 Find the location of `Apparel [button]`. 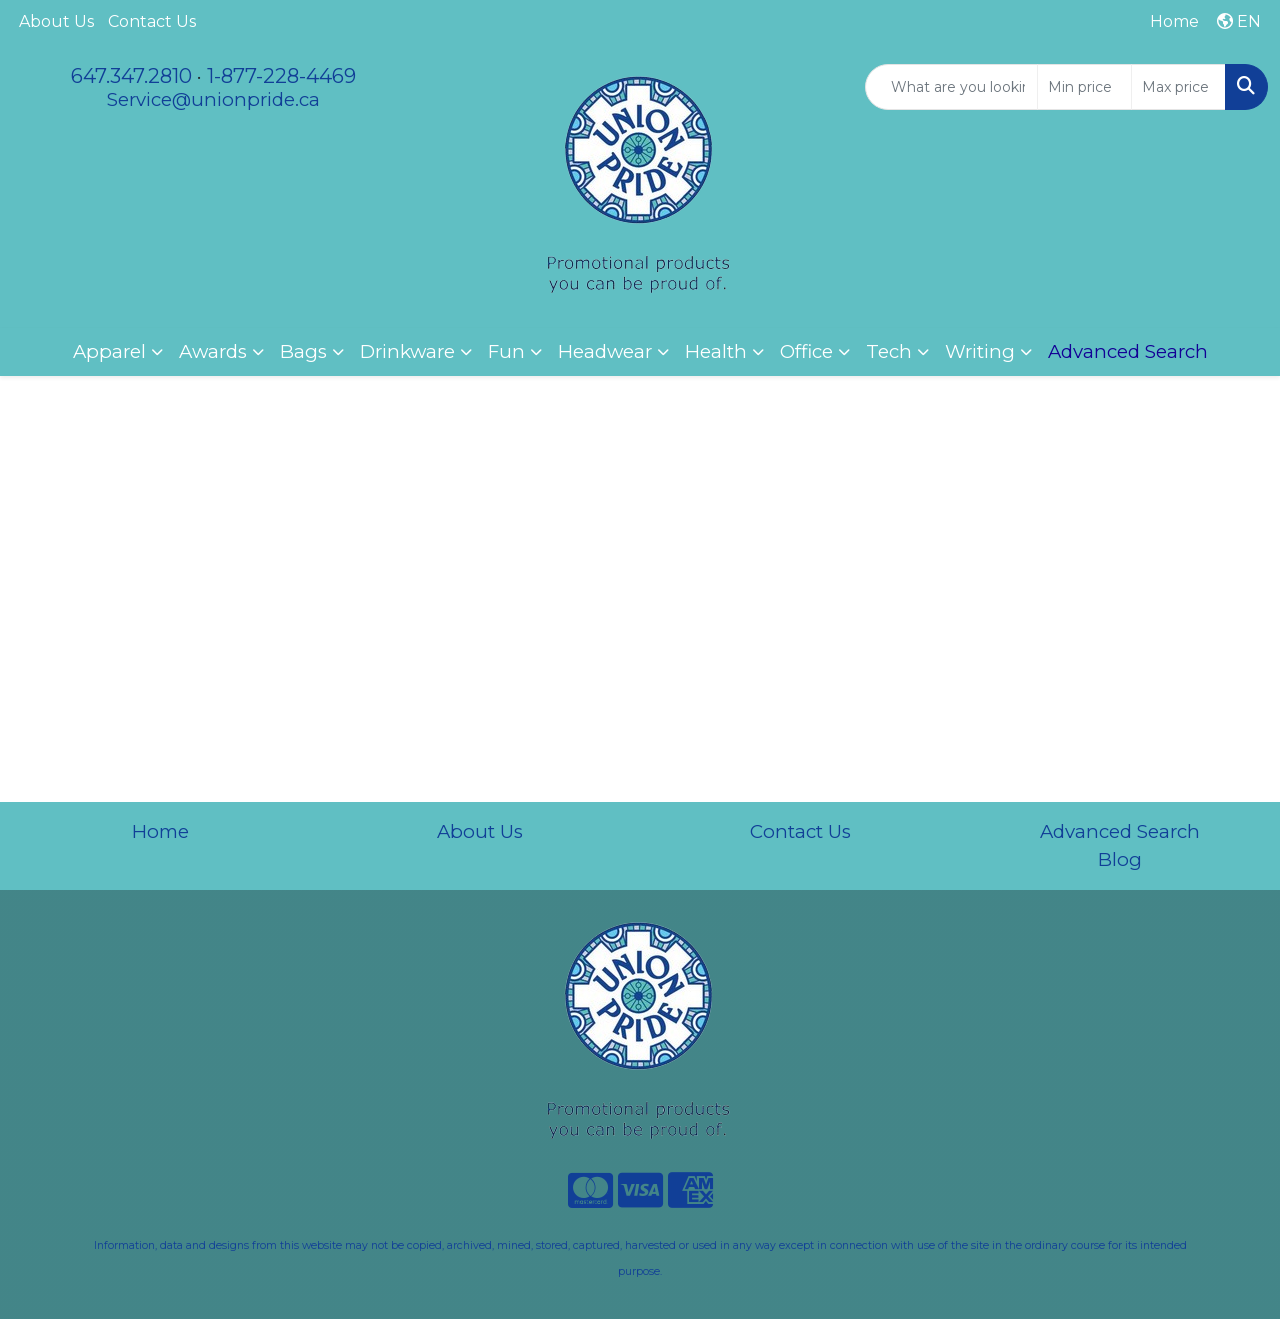

Apparel [button] is located at coordinates (109, 351).